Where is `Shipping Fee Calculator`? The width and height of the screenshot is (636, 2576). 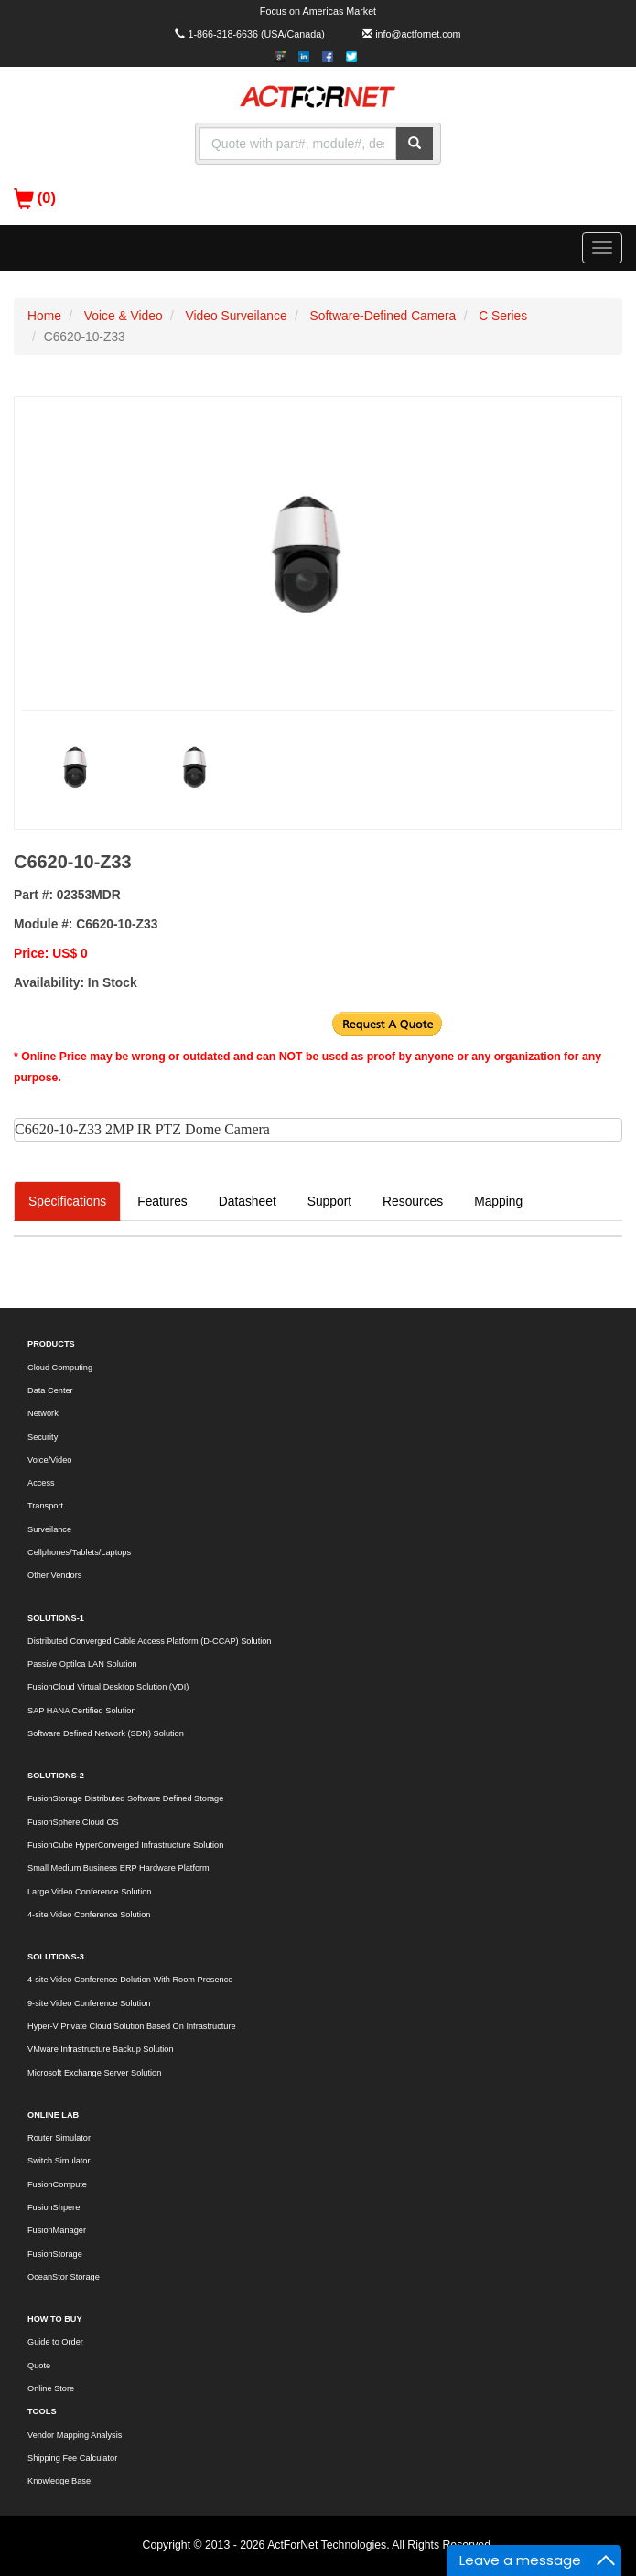
Shipping Fee Calculator is located at coordinates (72, 2458).